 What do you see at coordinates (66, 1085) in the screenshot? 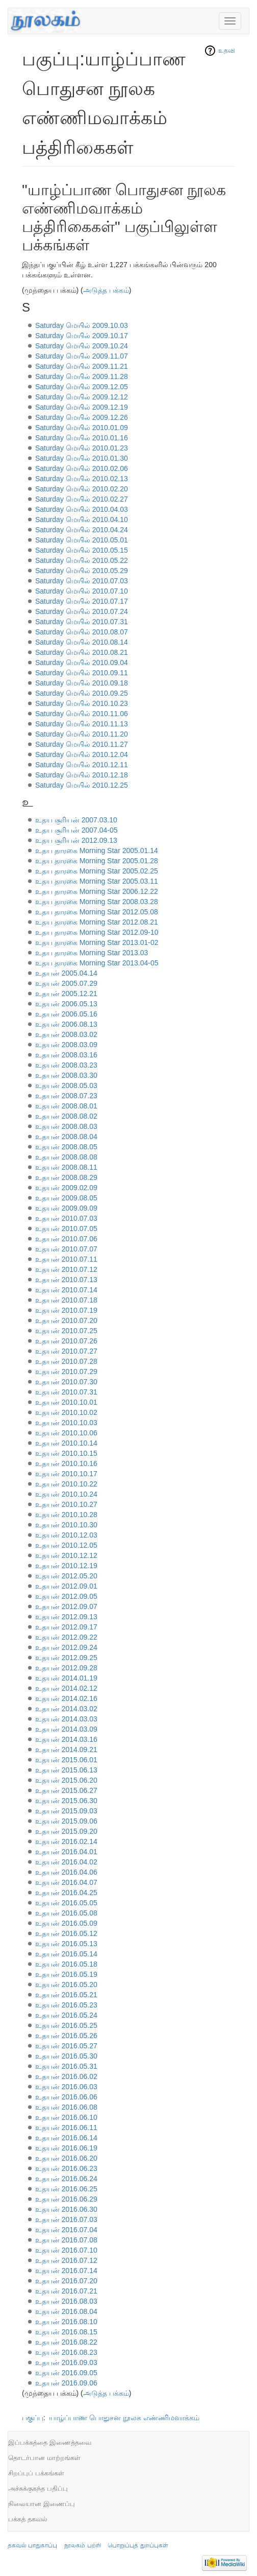
I see `உதயன் 2008.05.03` at bounding box center [66, 1085].